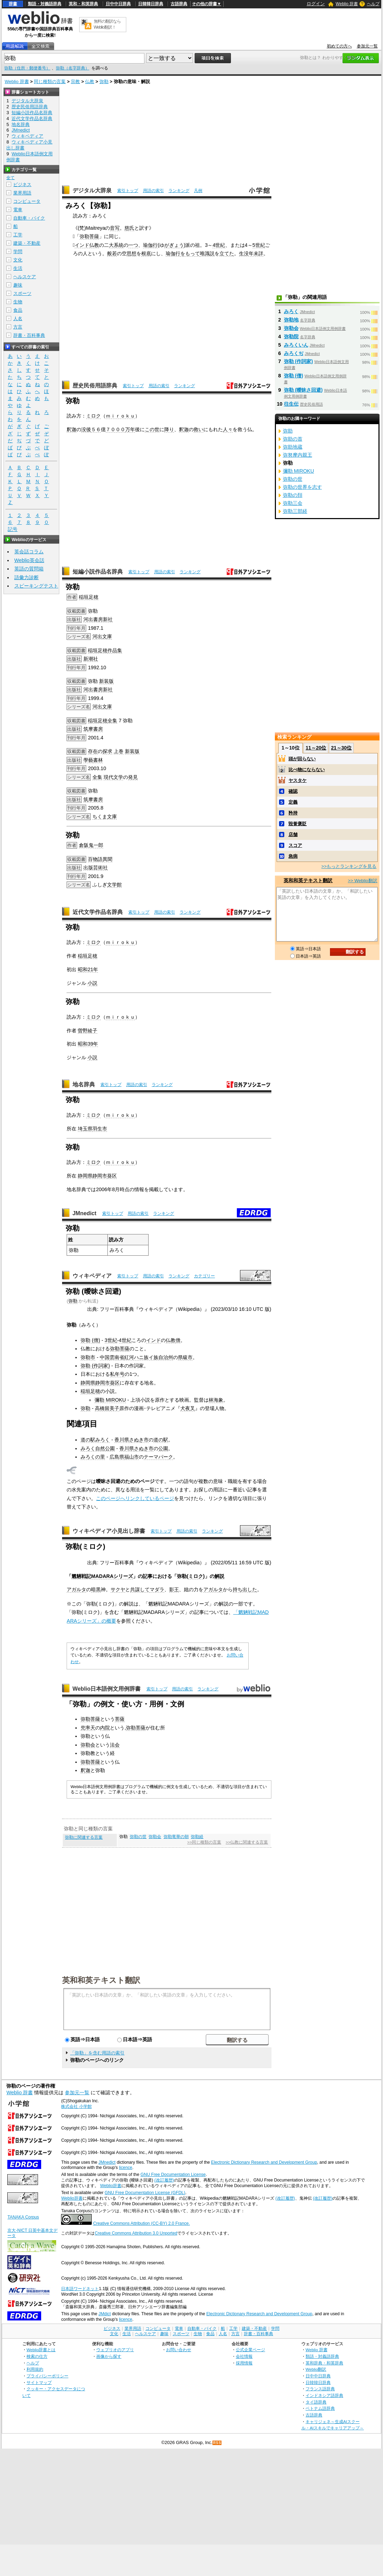 Image resolution: width=383 pixels, height=2576 pixels. I want to click on 弥勒（住所・郵便番号）, so click(27, 68).